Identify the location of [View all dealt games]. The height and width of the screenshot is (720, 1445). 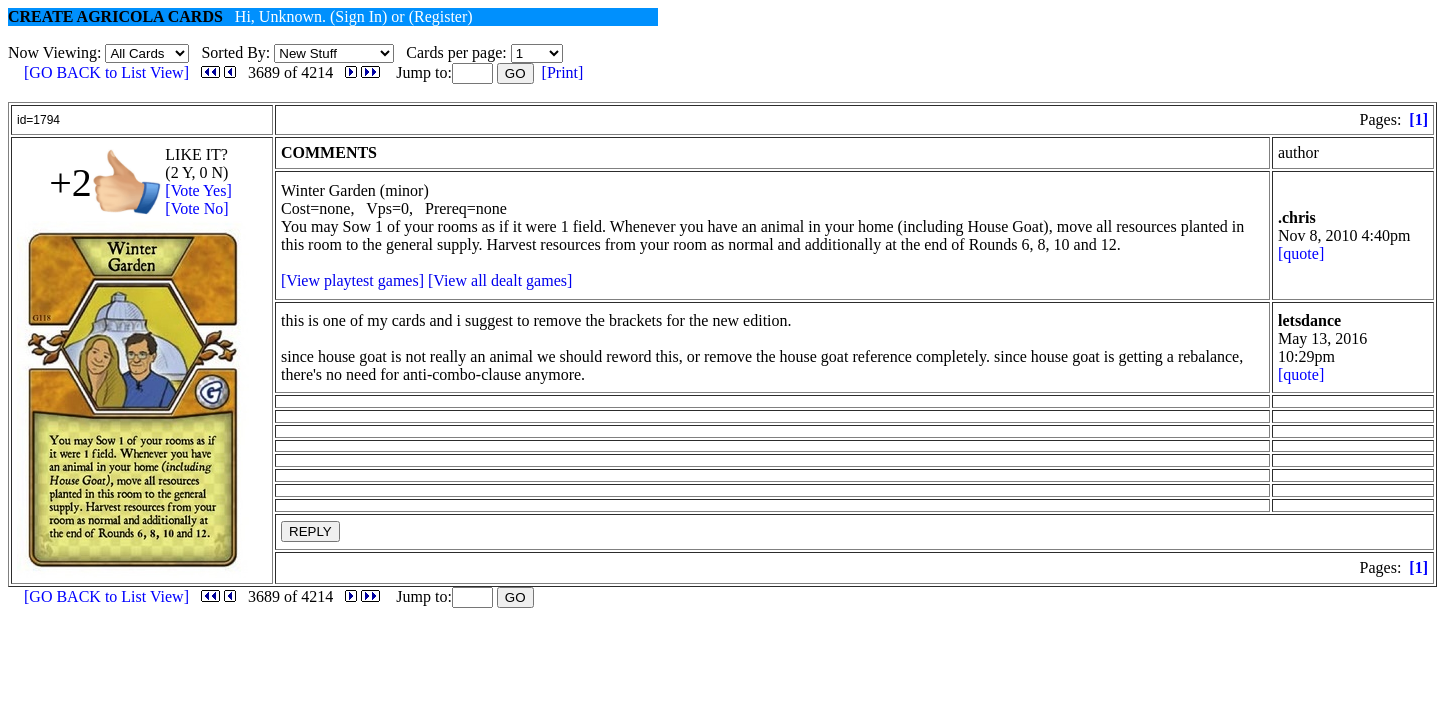
(500, 280).